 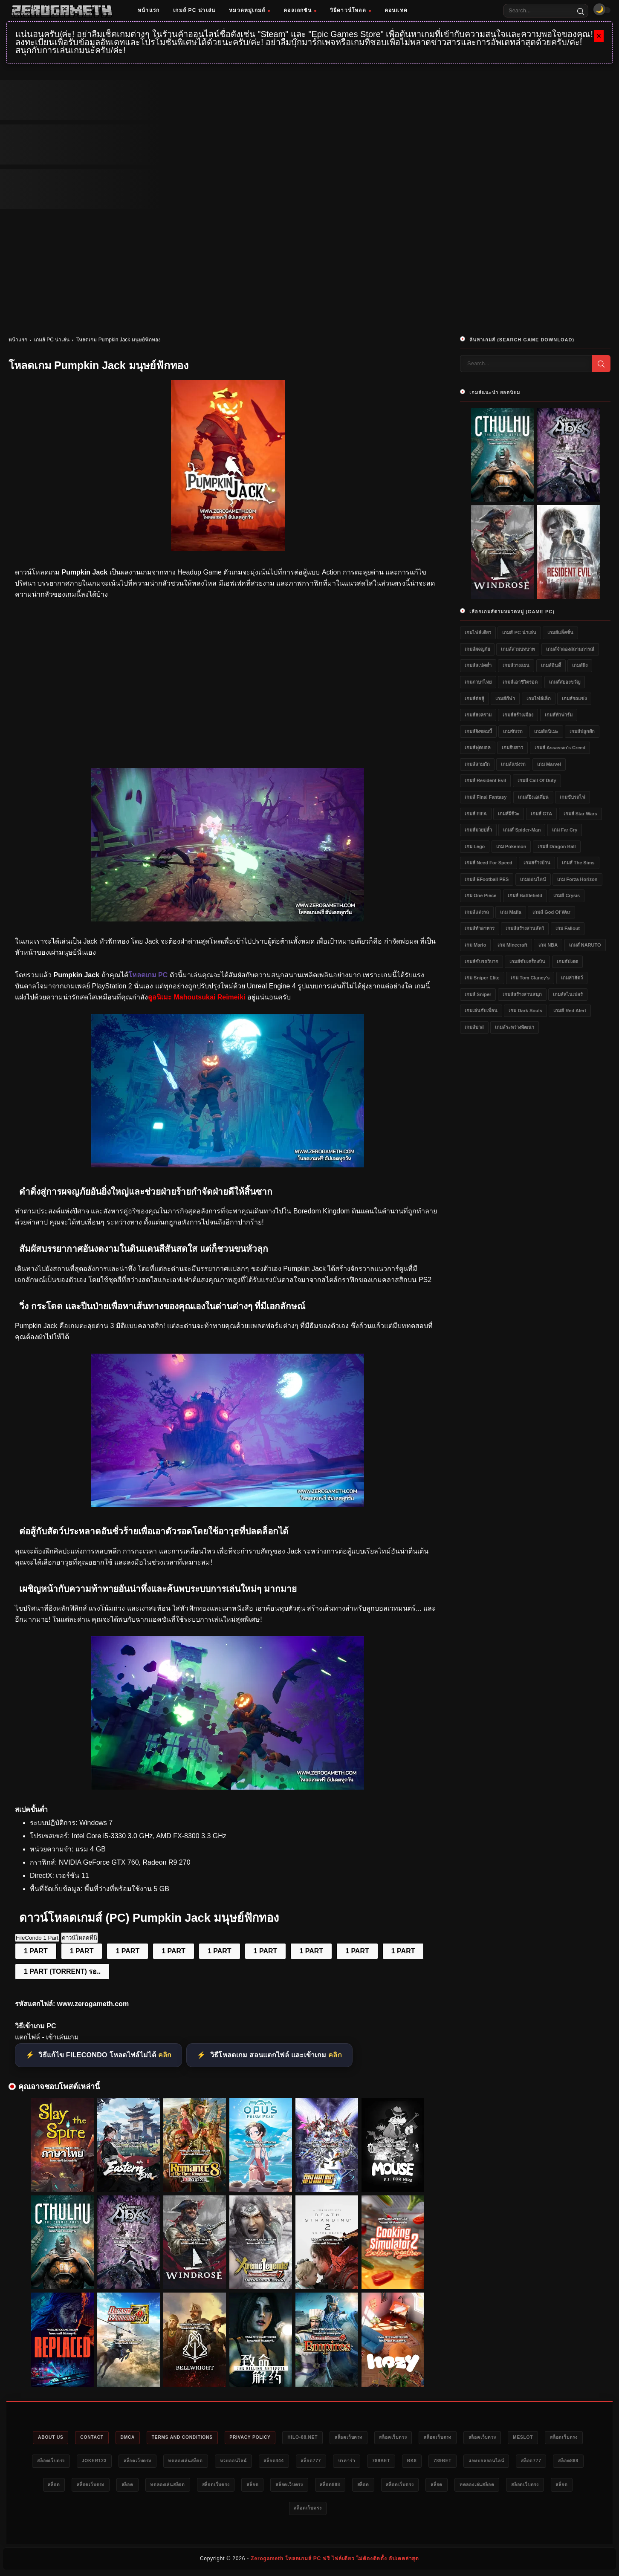 I want to click on เกมส์ Dragon Ball, so click(x=557, y=846).